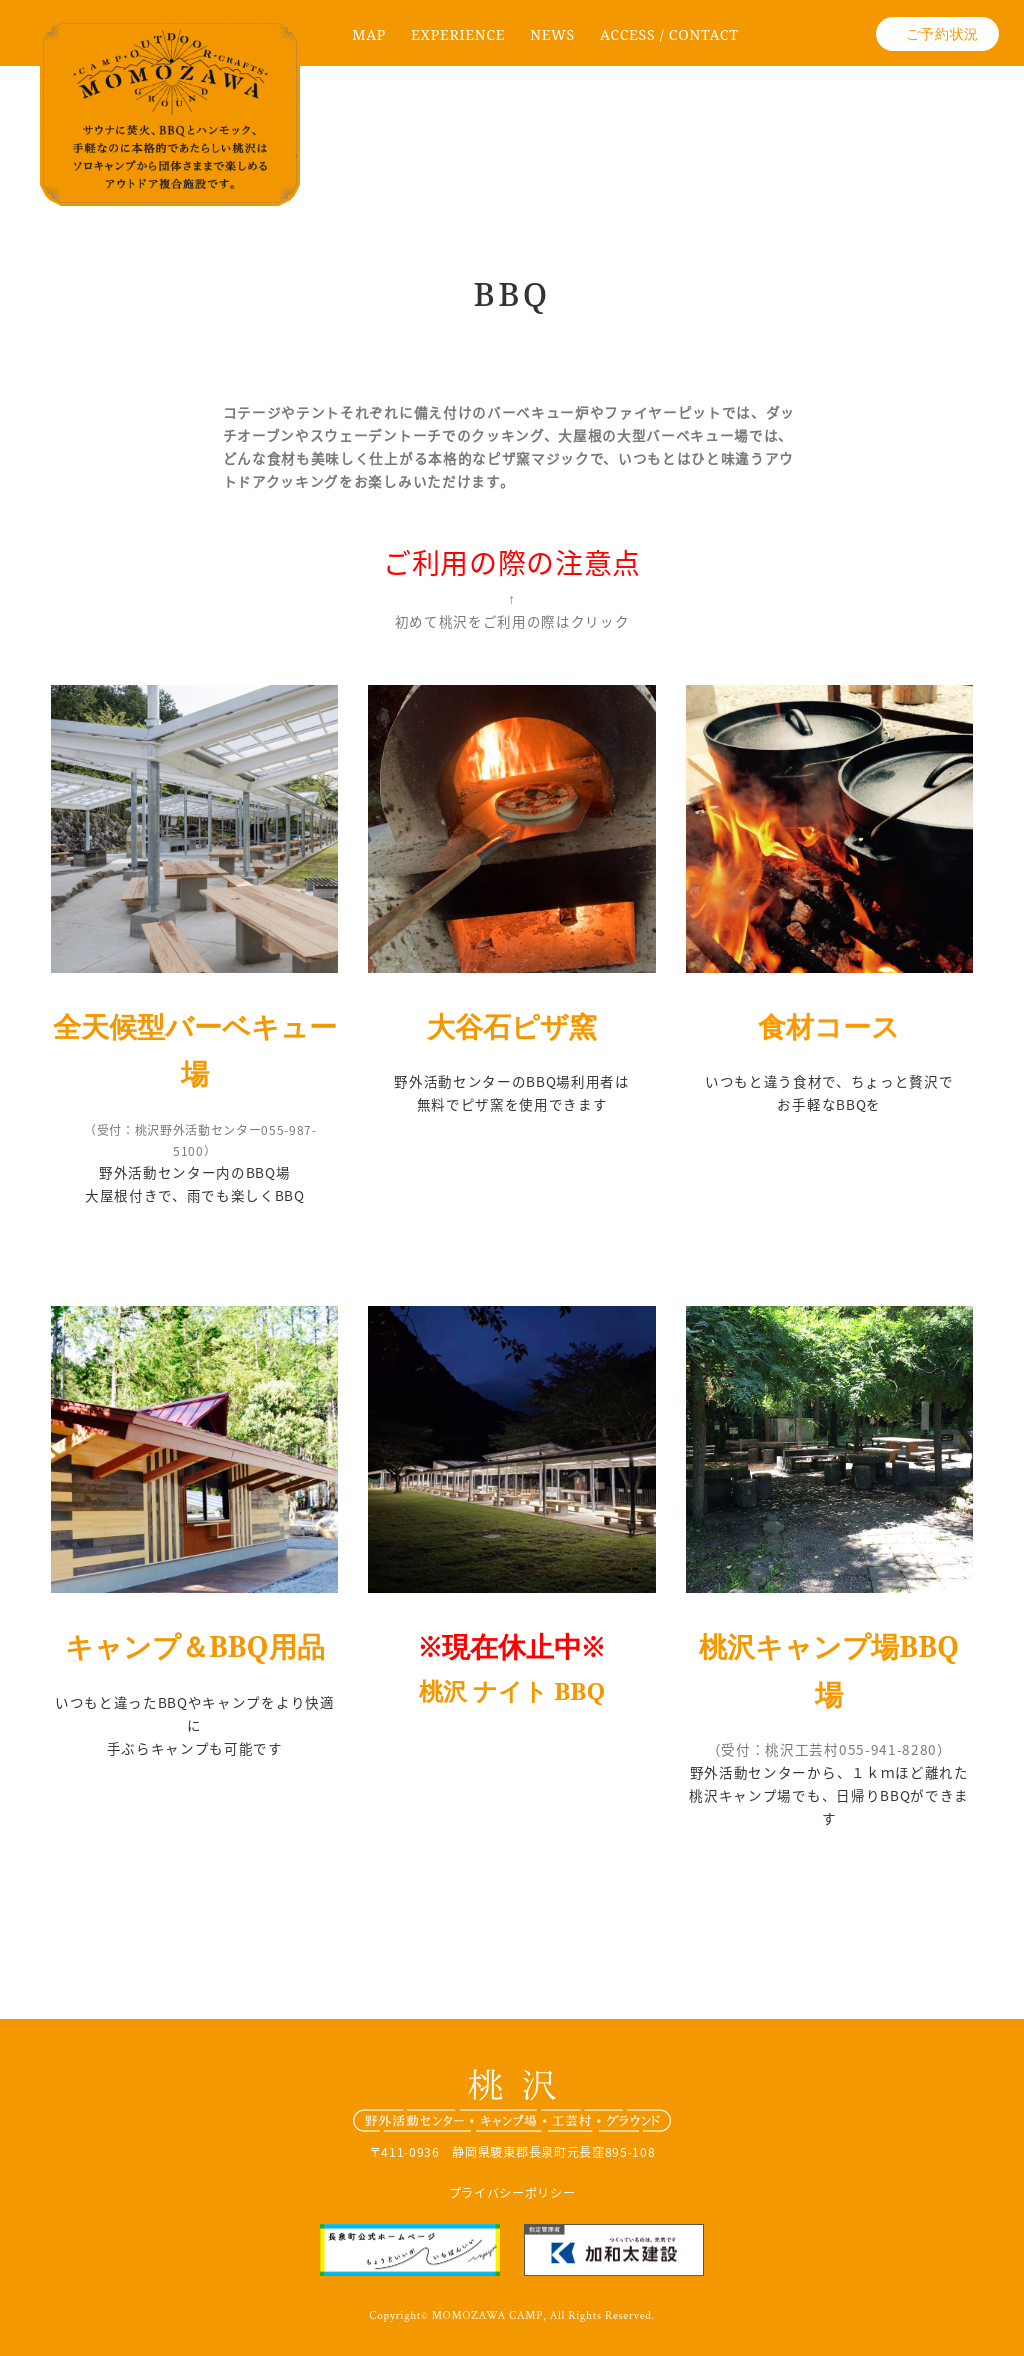 This screenshot has width=1024, height=2356. Describe the element at coordinates (195, 1195) in the screenshot. I see `大屋根付きで、雨でも楽しくBBQ` at that location.